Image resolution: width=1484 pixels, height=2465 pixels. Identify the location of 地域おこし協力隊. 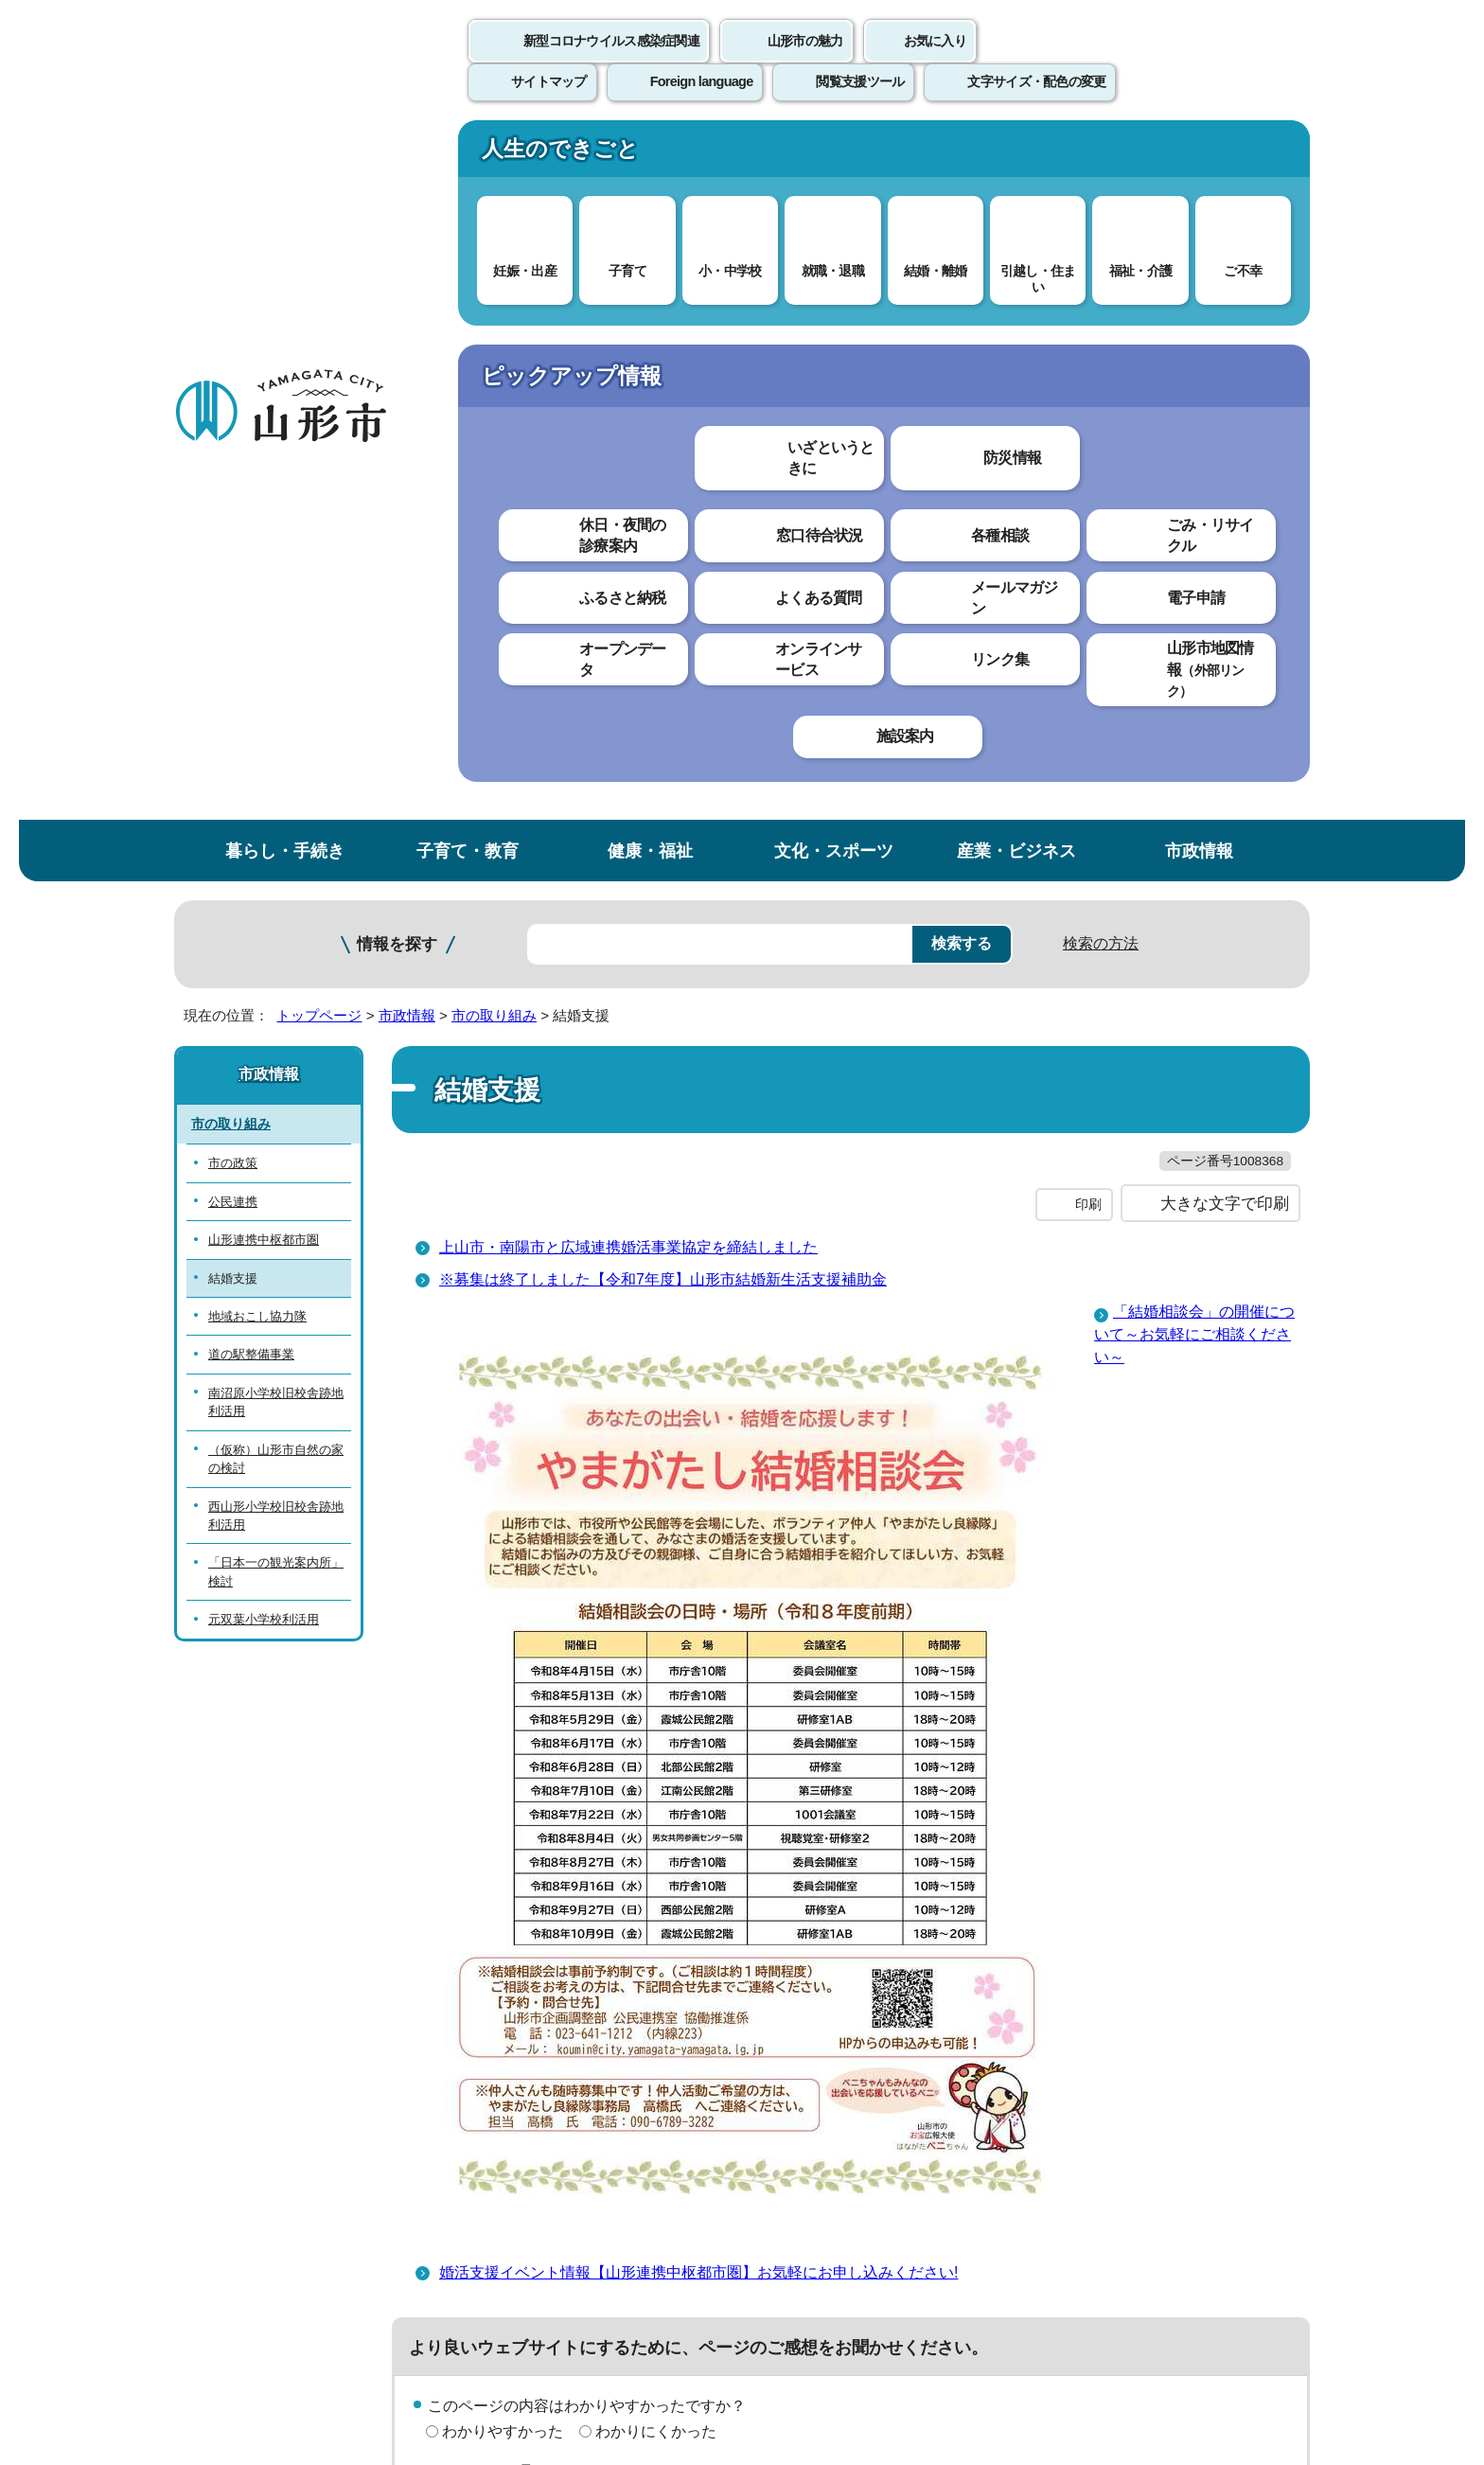
(257, 620).